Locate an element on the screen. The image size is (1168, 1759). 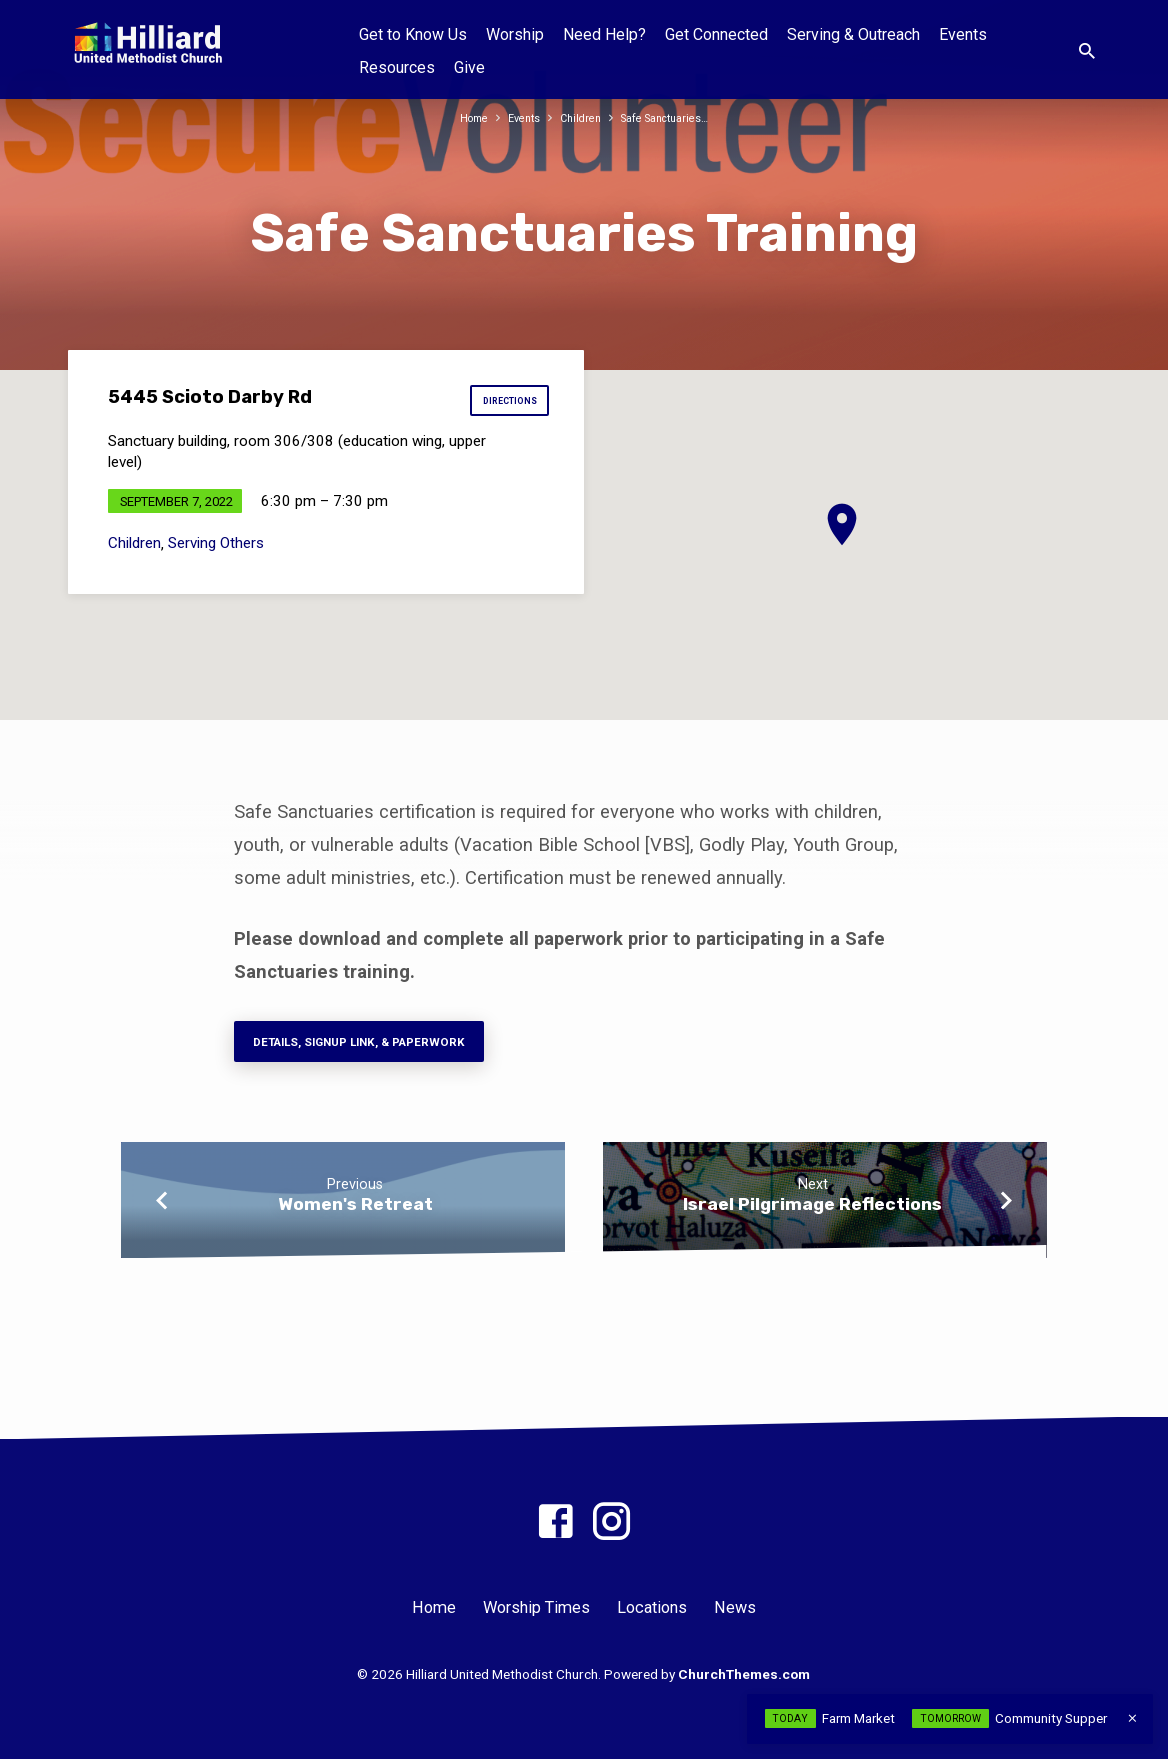
Women's Retreat is located at coordinates (355, 1214).